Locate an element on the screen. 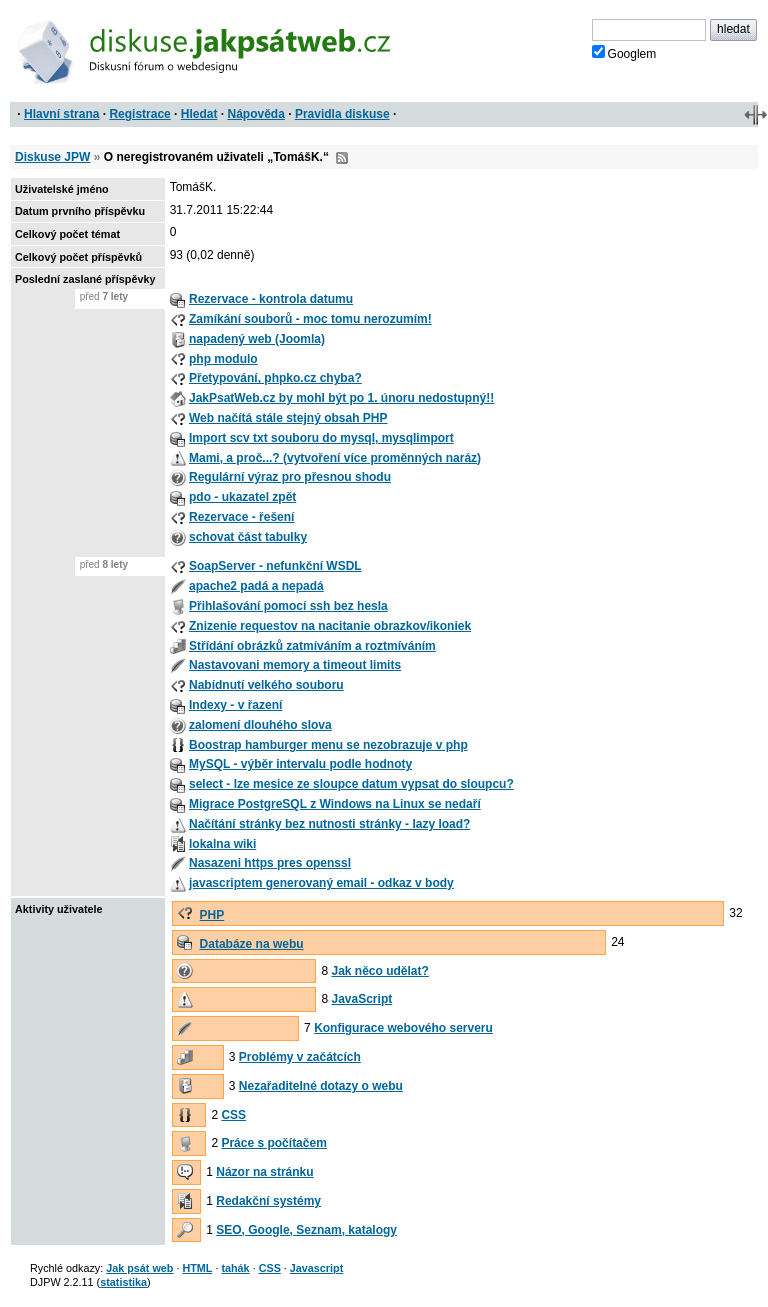  HTML is located at coordinates (197, 1268).